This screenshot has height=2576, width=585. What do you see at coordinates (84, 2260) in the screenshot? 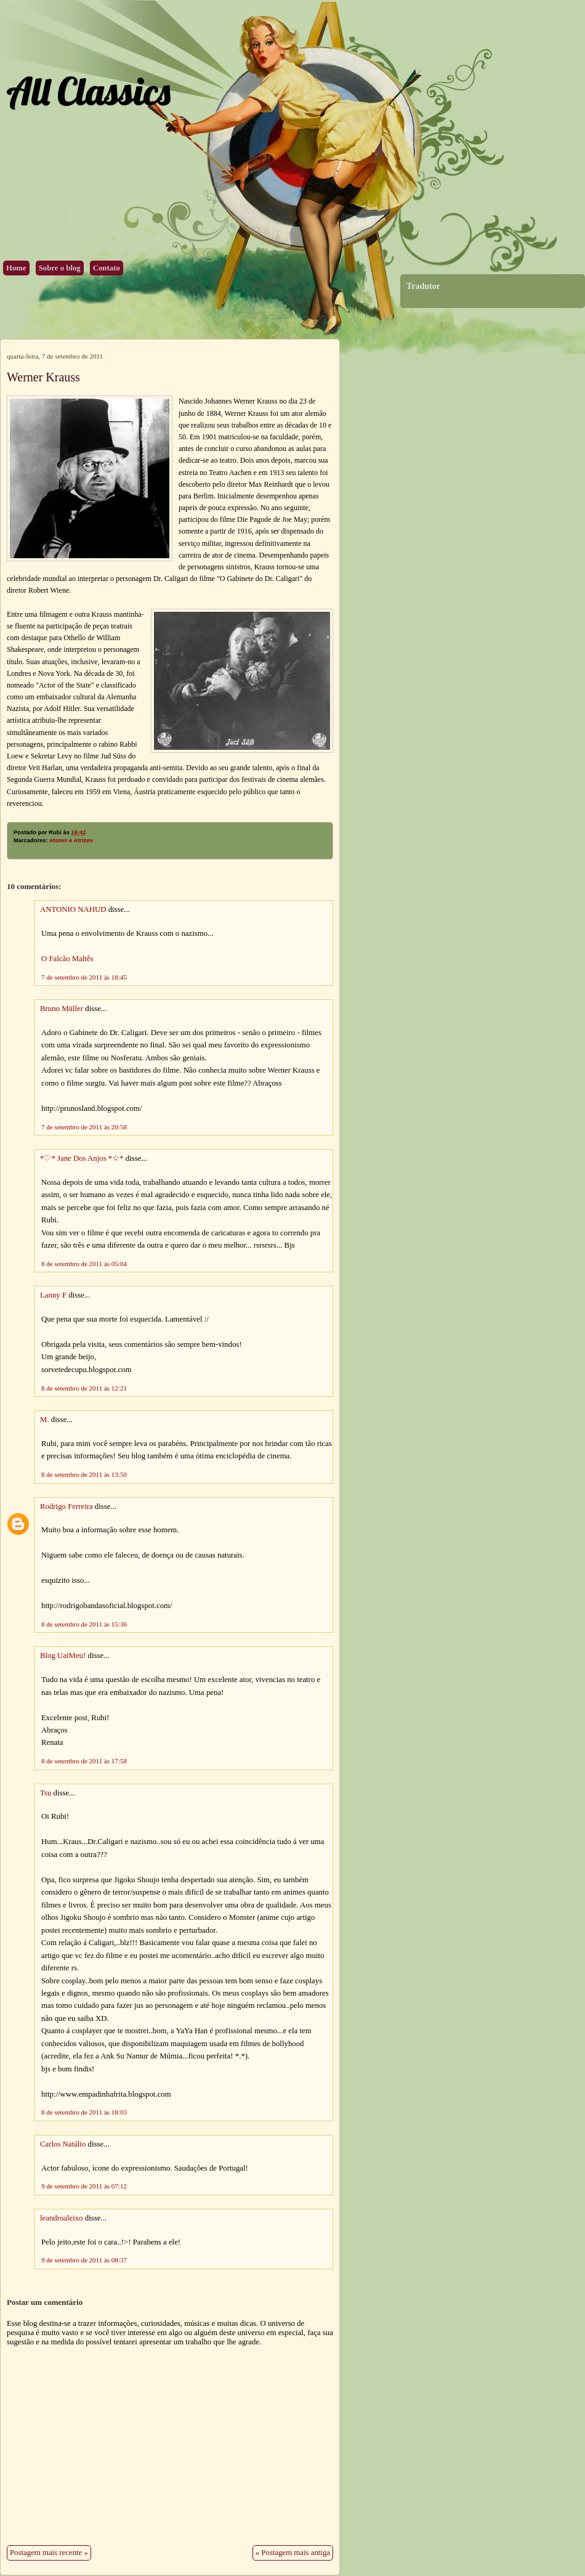
I see `9 de setembro de 2011 às 08:37` at bounding box center [84, 2260].